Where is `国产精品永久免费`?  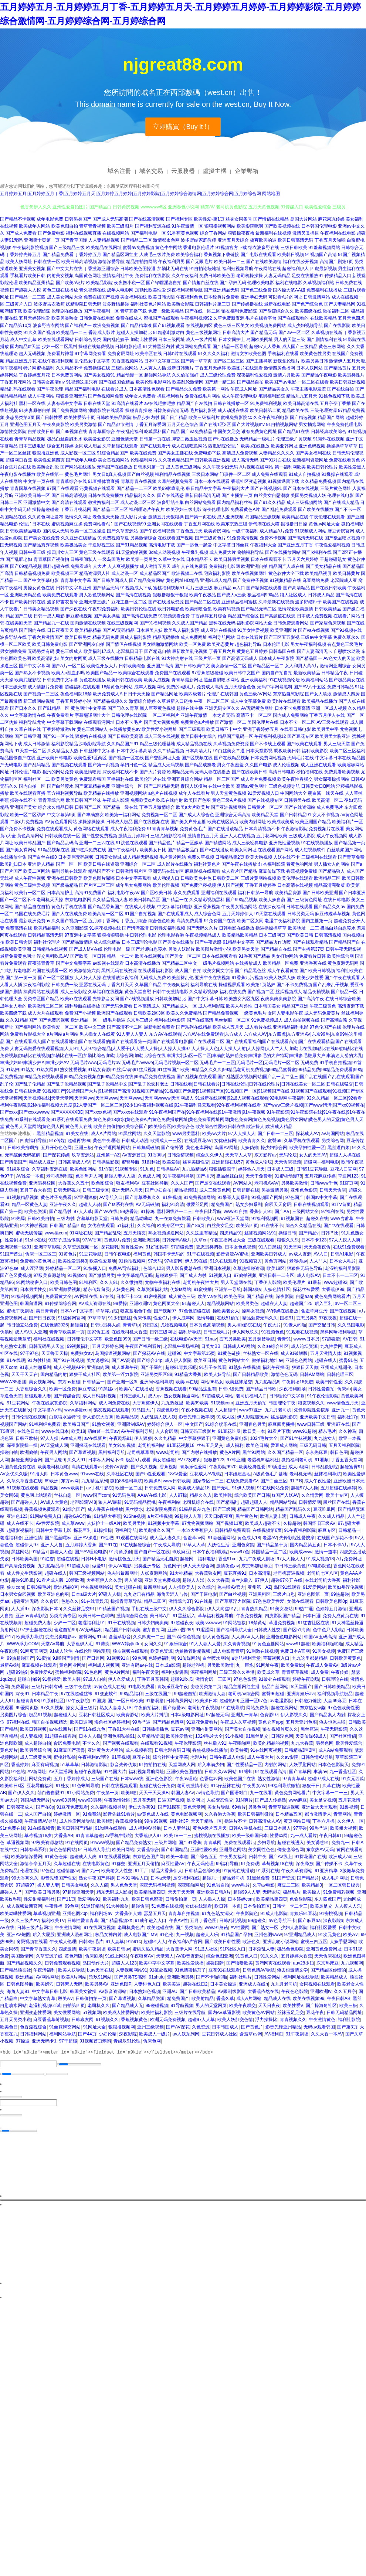
国产精品永久免费 is located at coordinates (183, 389).